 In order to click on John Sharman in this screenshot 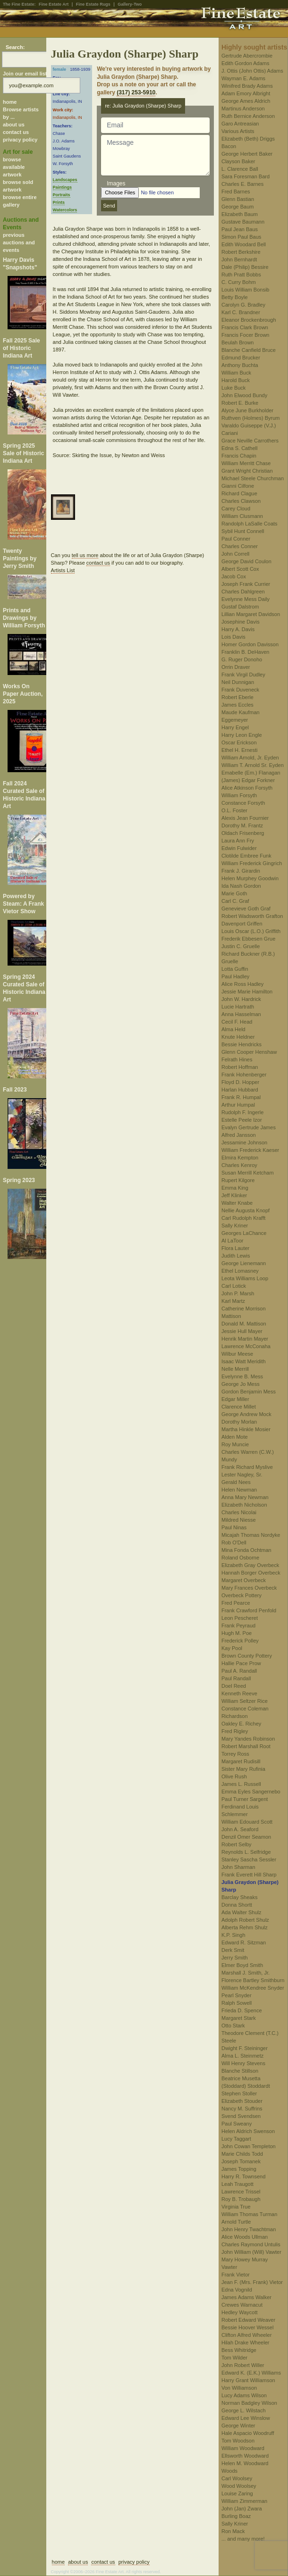, I will do `click(238, 1867)`.